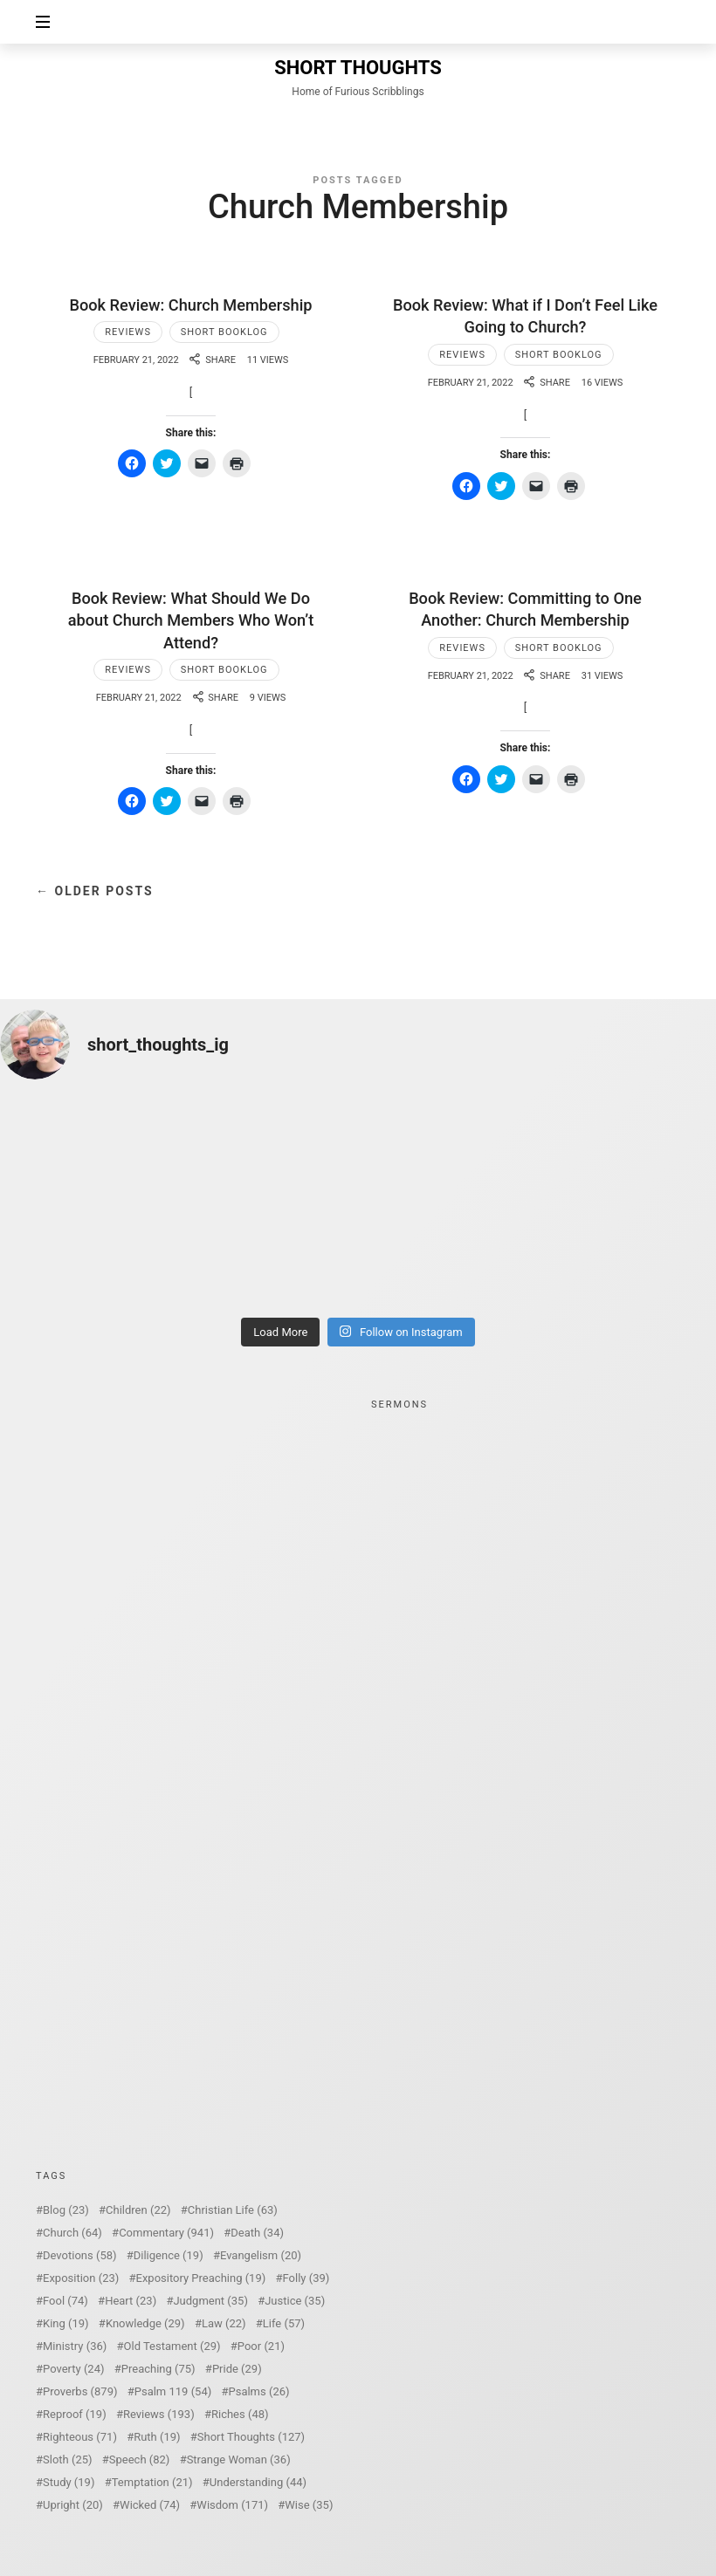 The image size is (716, 2576). I want to click on Christian Life [Christian Life (63 items)], so click(233, 2210).